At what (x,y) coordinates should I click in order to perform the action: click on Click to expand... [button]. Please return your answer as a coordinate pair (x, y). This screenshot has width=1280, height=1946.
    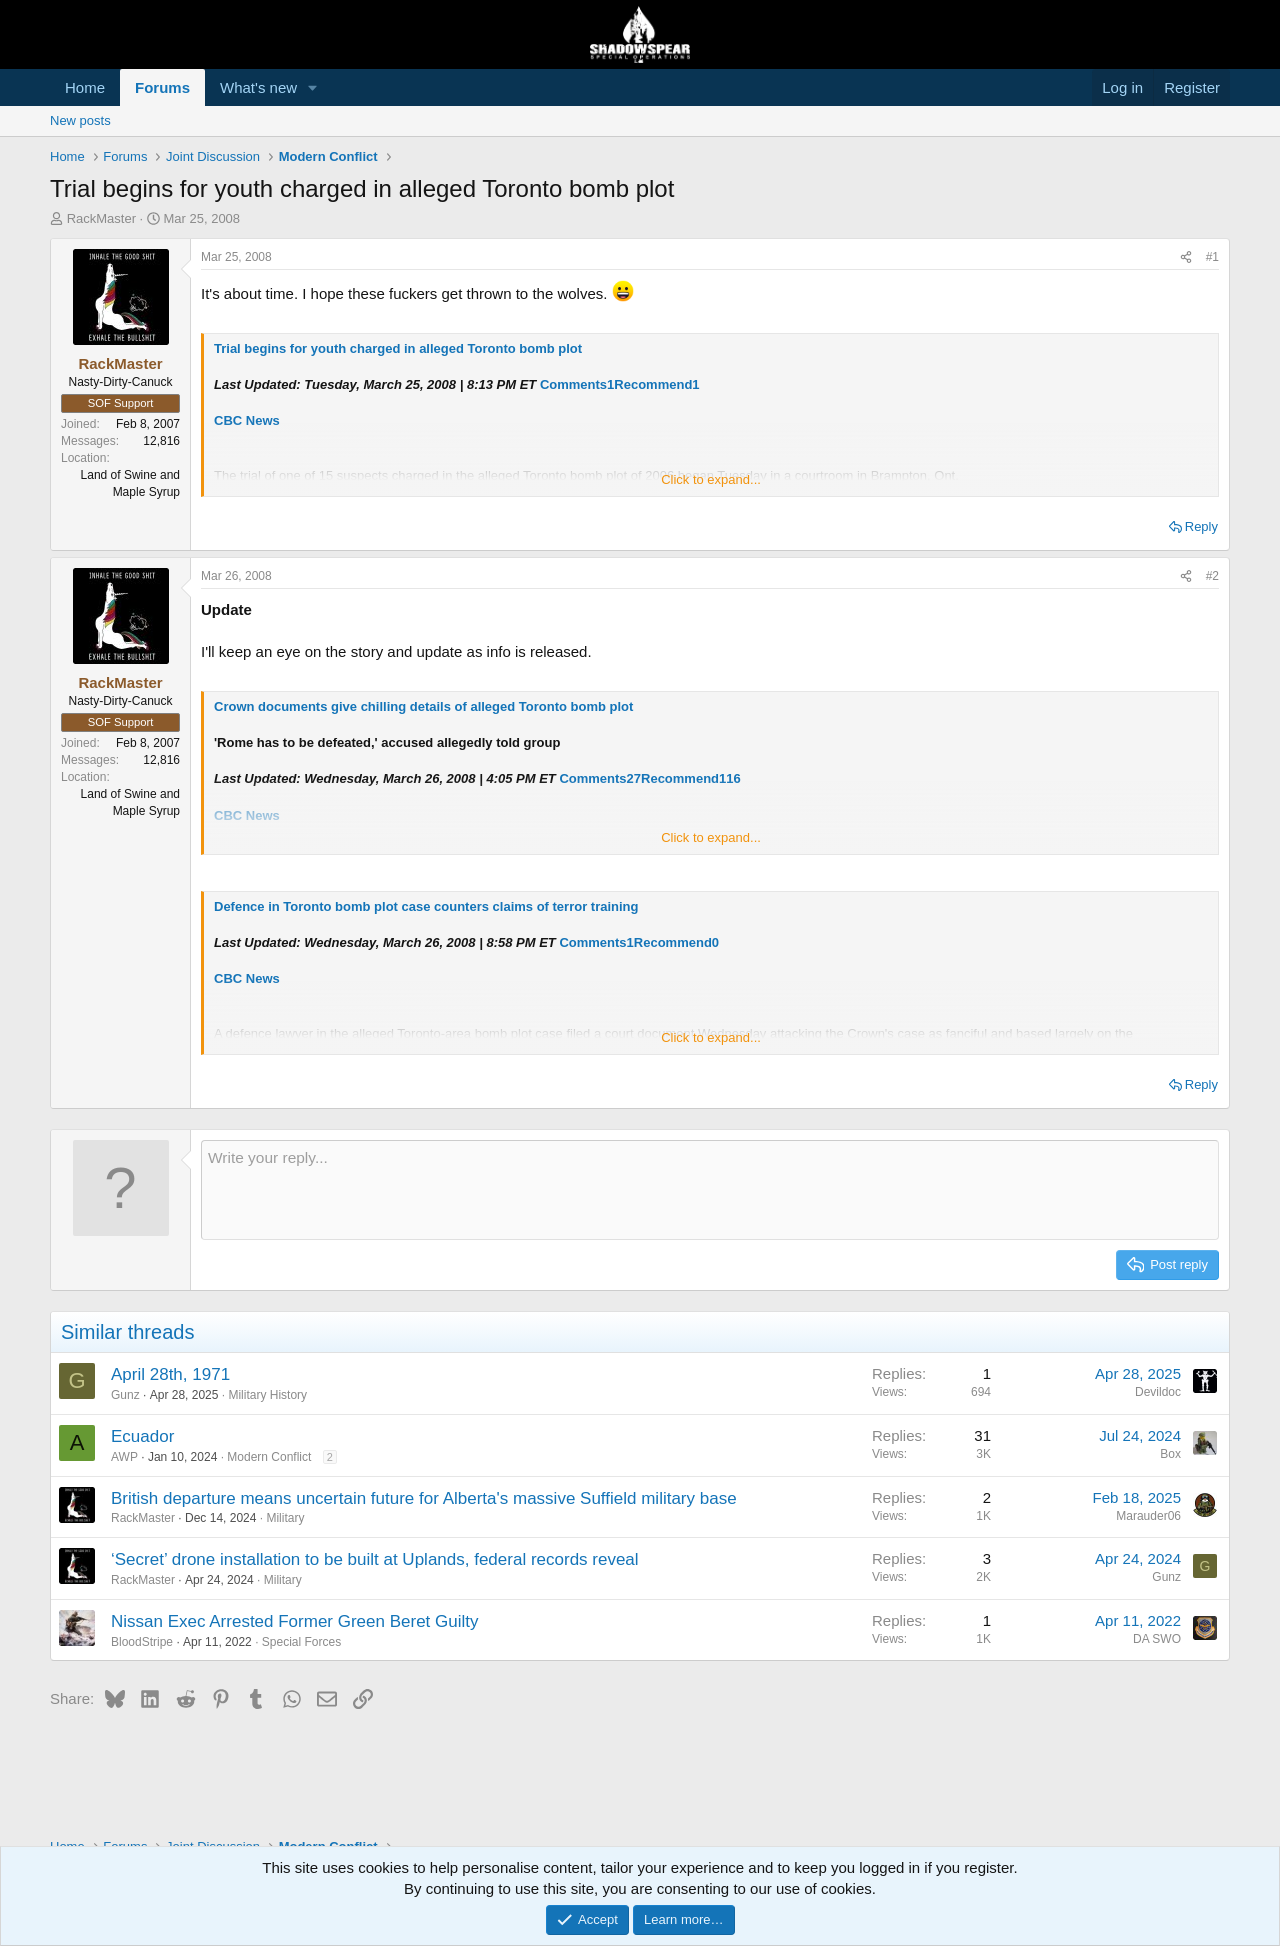
    Looking at the image, I should click on (711, 479).